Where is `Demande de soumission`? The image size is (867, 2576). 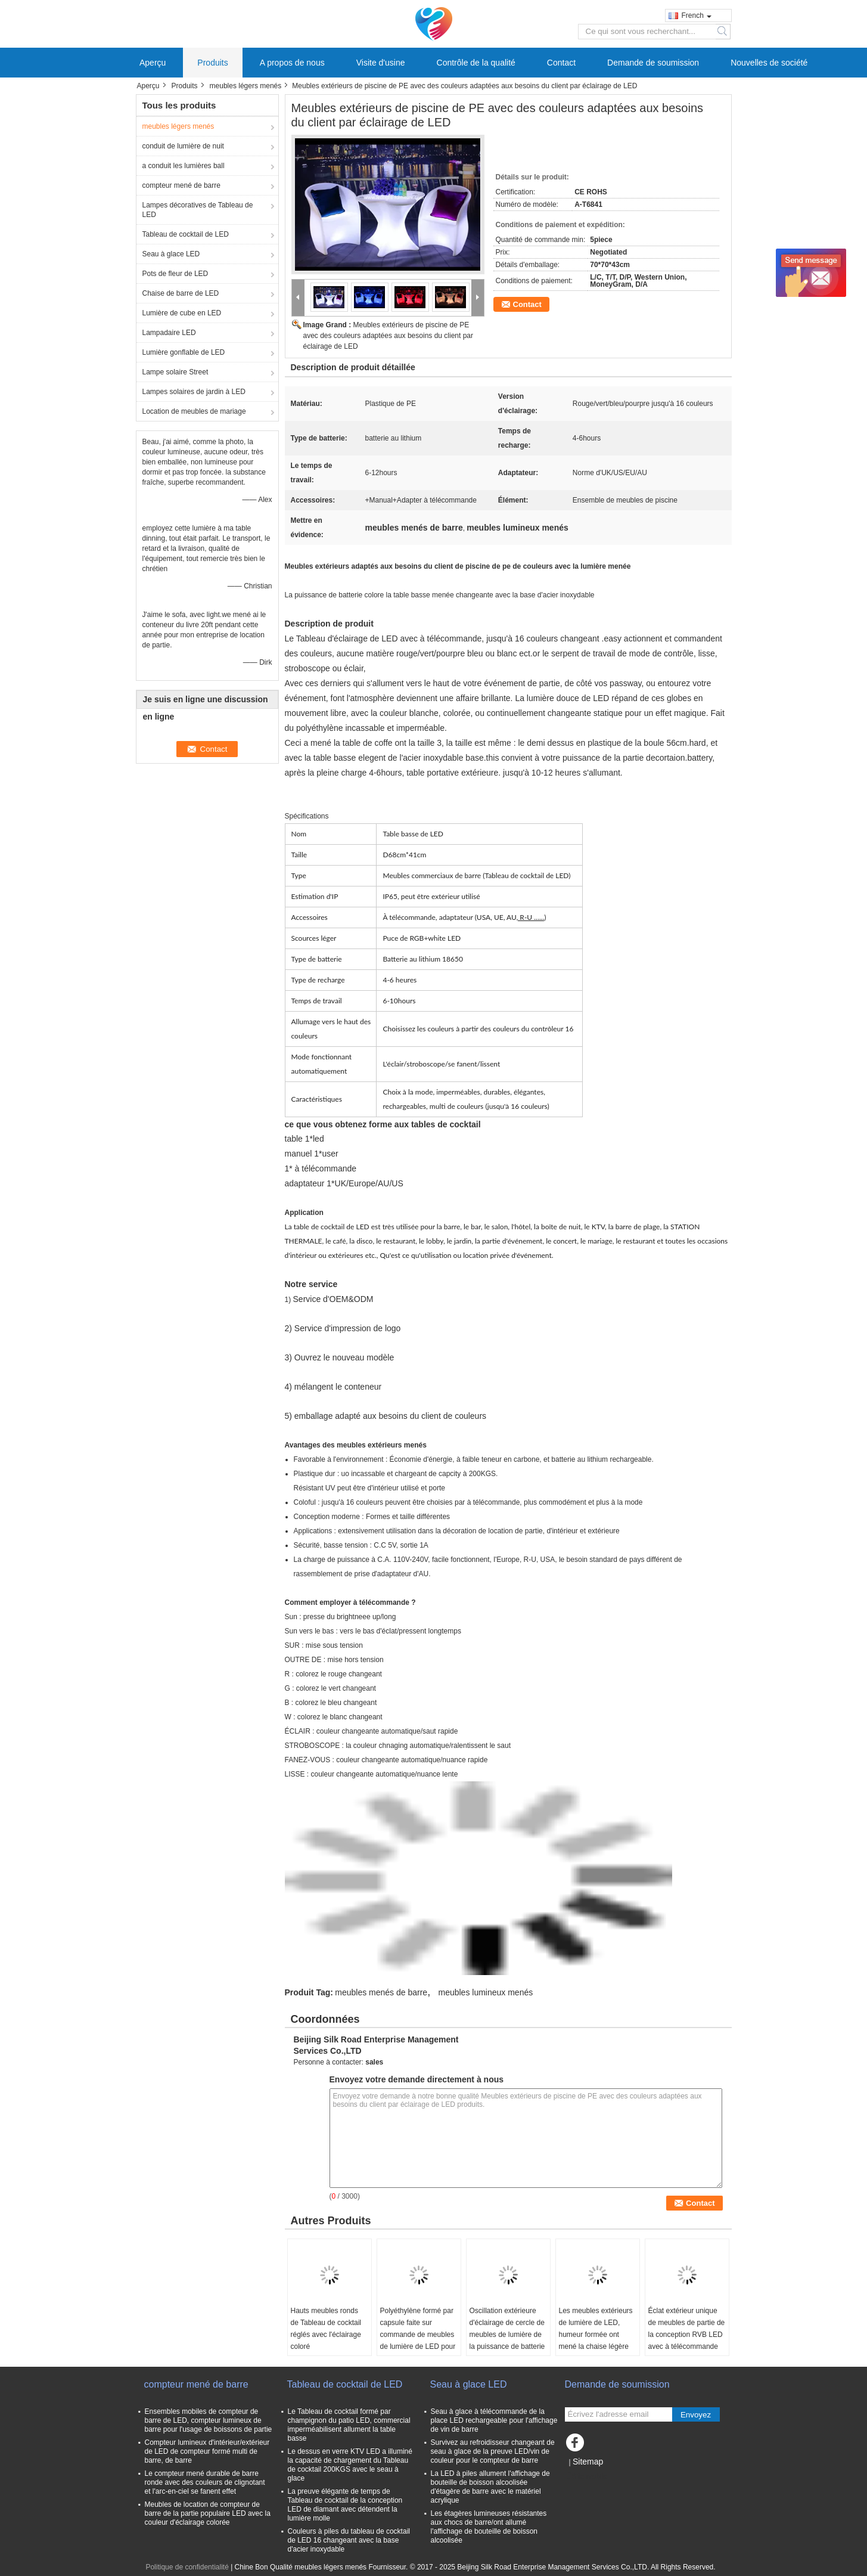
Demande de soumission is located at coordinates (653, 62).